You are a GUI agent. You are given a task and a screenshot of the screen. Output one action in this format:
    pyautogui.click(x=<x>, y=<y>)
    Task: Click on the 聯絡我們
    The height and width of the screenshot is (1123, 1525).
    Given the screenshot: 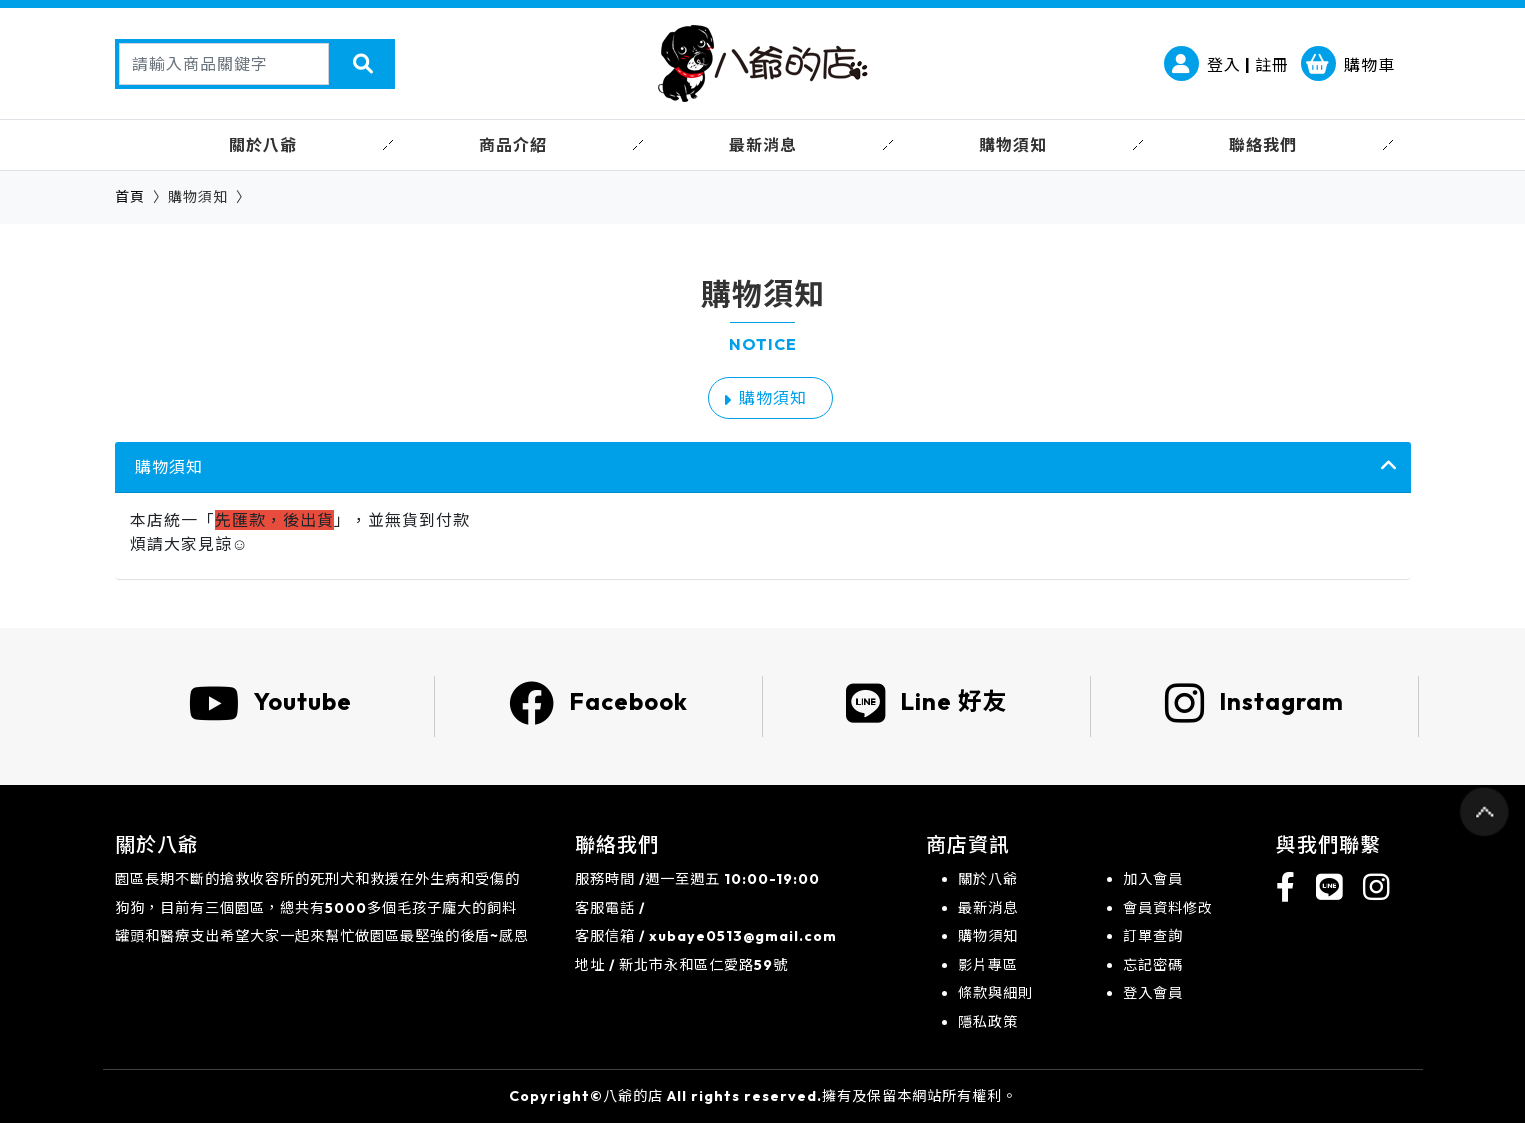 What is the action you would take?
    pyautogui.click(x=1263, y=145)
    